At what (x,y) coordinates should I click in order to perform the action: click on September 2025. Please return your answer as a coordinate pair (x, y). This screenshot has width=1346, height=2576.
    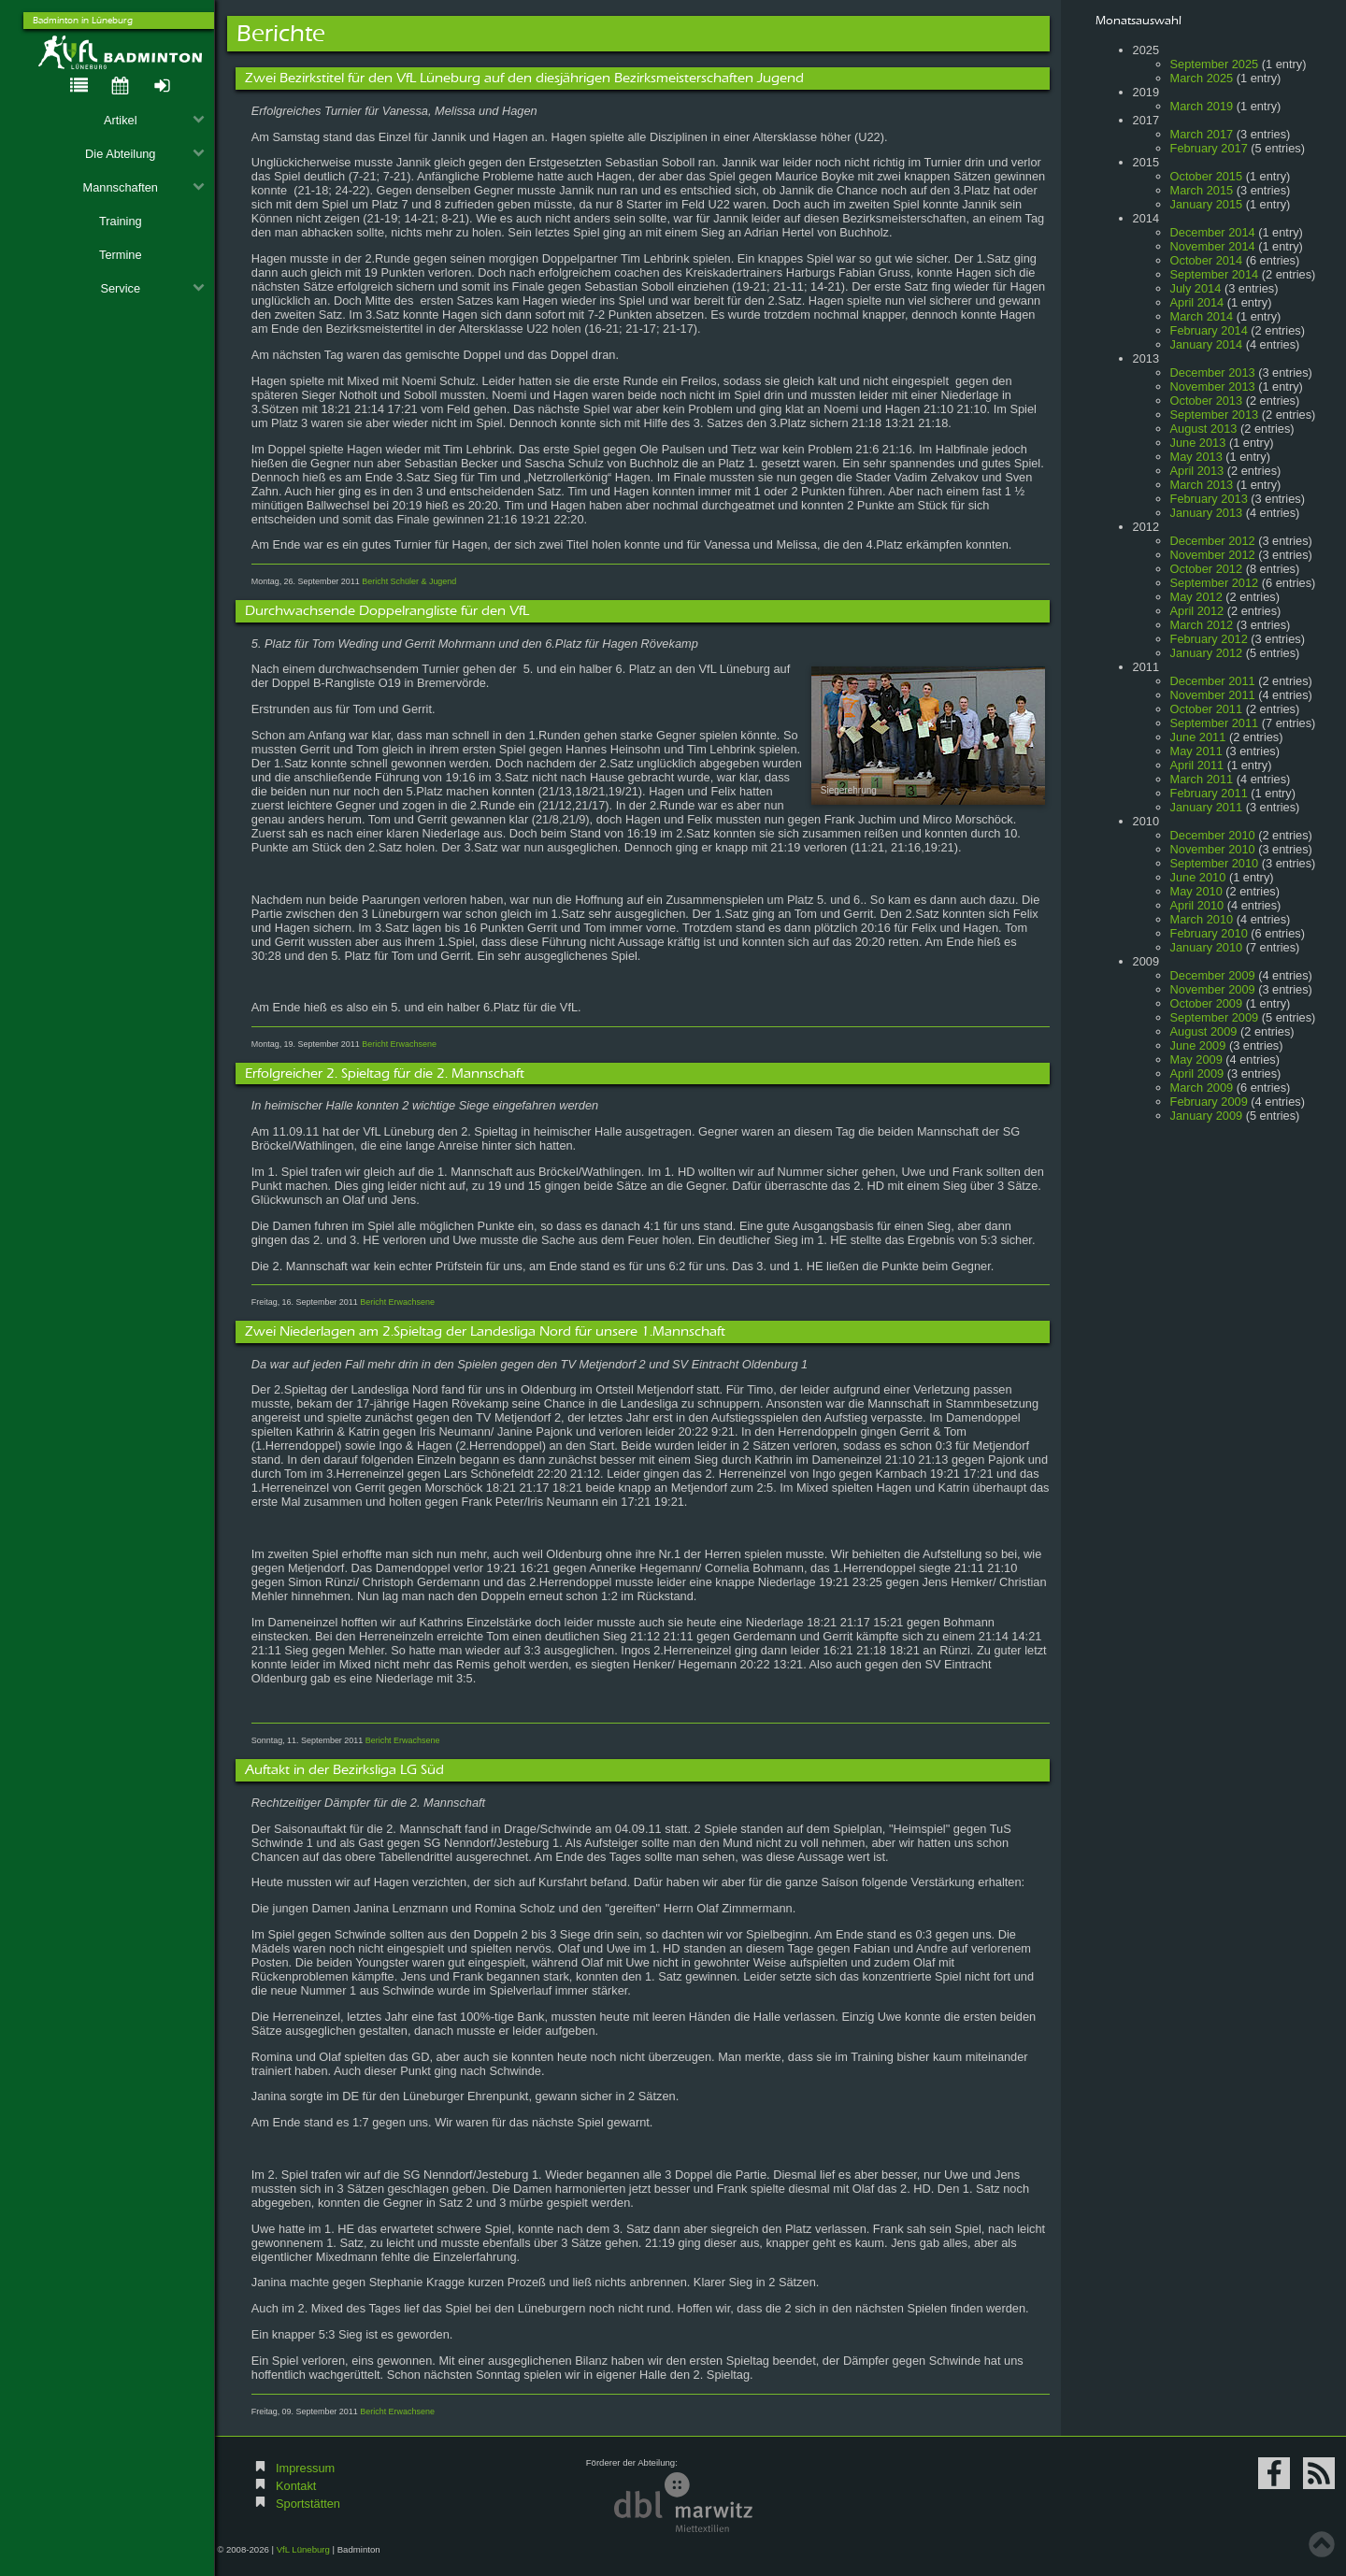
    Looking at the image, I should click on (1214, 64).